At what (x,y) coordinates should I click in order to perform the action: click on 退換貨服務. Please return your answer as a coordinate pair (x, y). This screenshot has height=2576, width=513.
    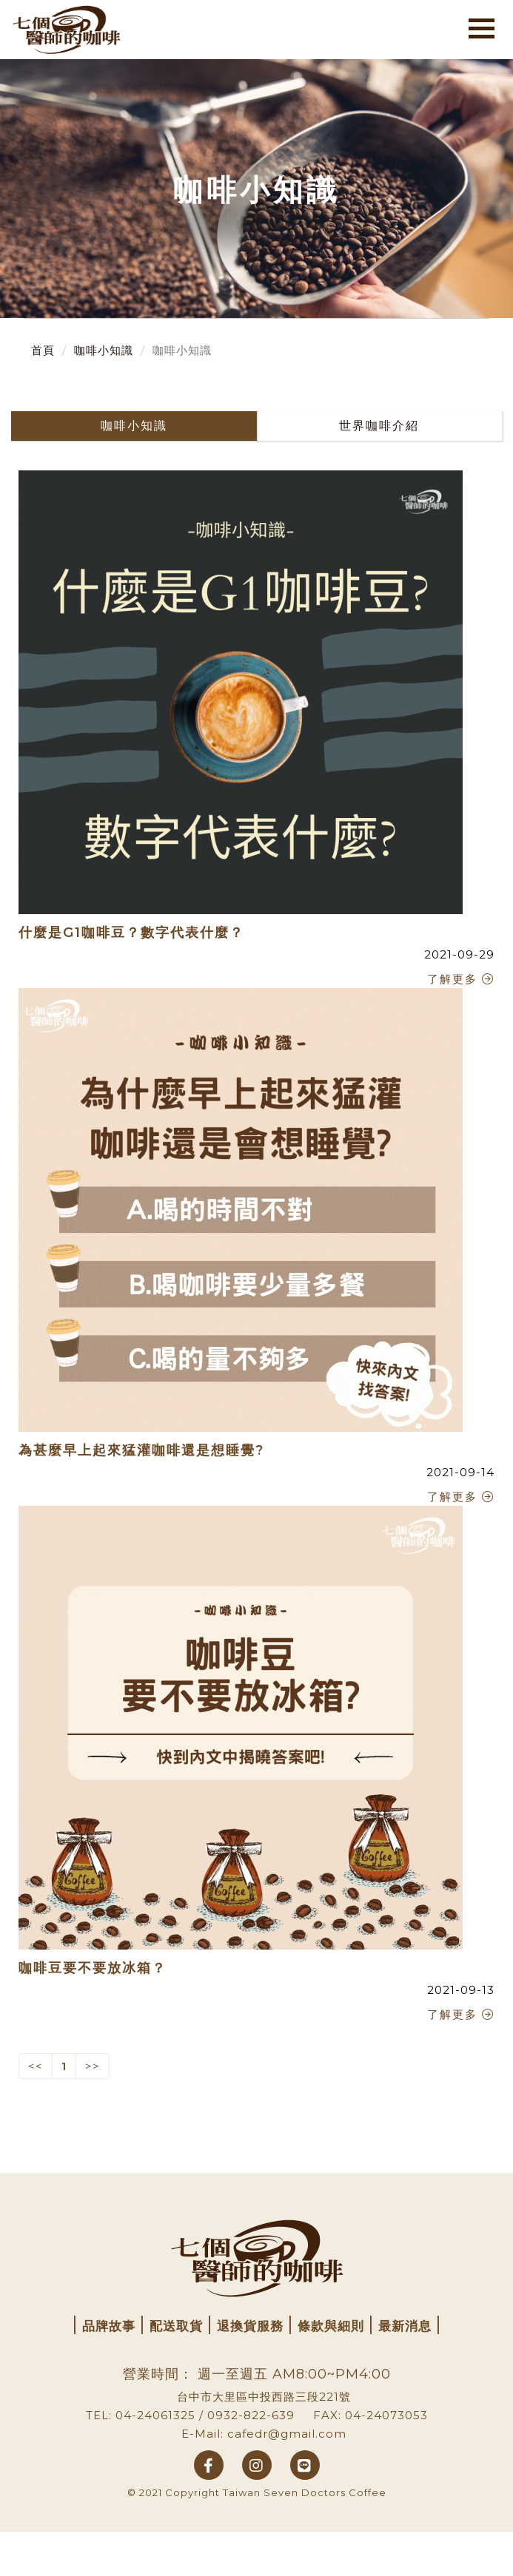
    Looking at the image, I should click on (250, 2326).